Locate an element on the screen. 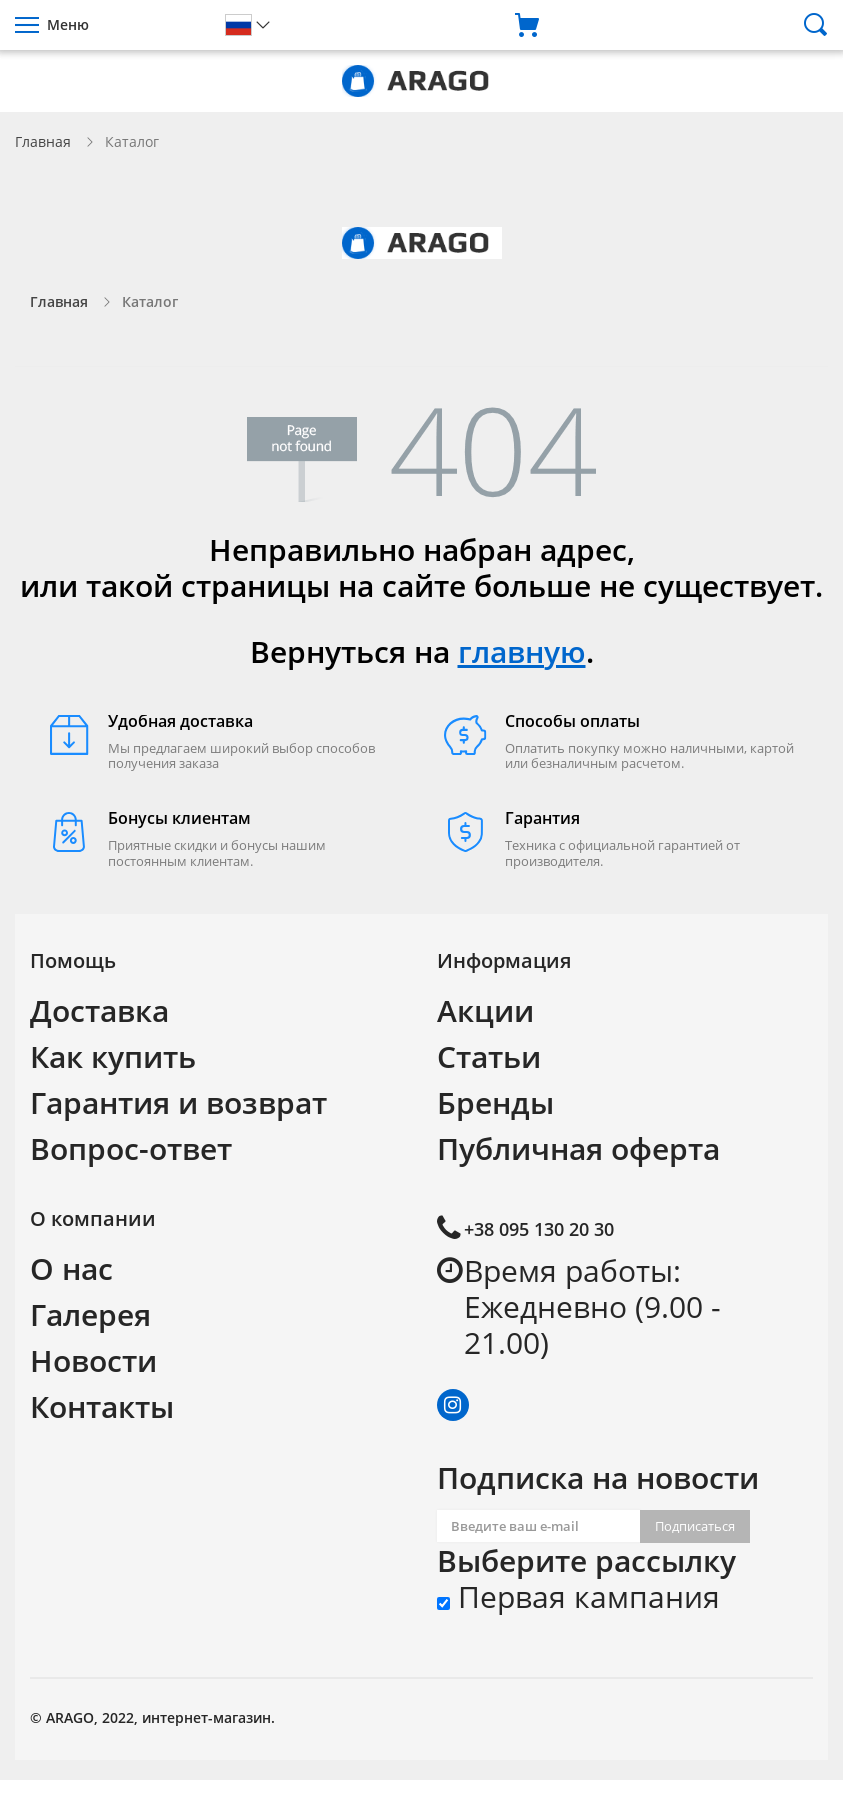 The height and width of the screenshot is (1810, 843). Контакты is located at coordinates (102, 1406).